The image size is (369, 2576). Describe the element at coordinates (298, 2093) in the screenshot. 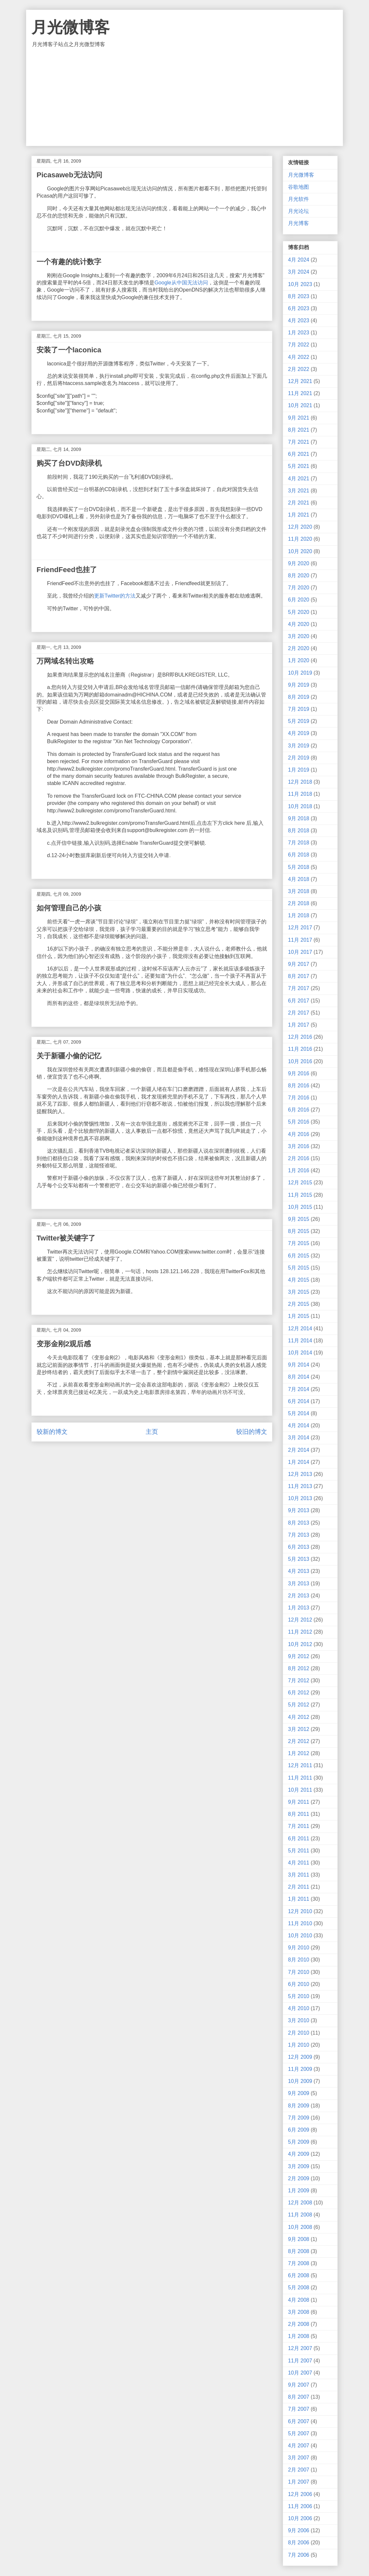

I see `9月 2009` at that location.